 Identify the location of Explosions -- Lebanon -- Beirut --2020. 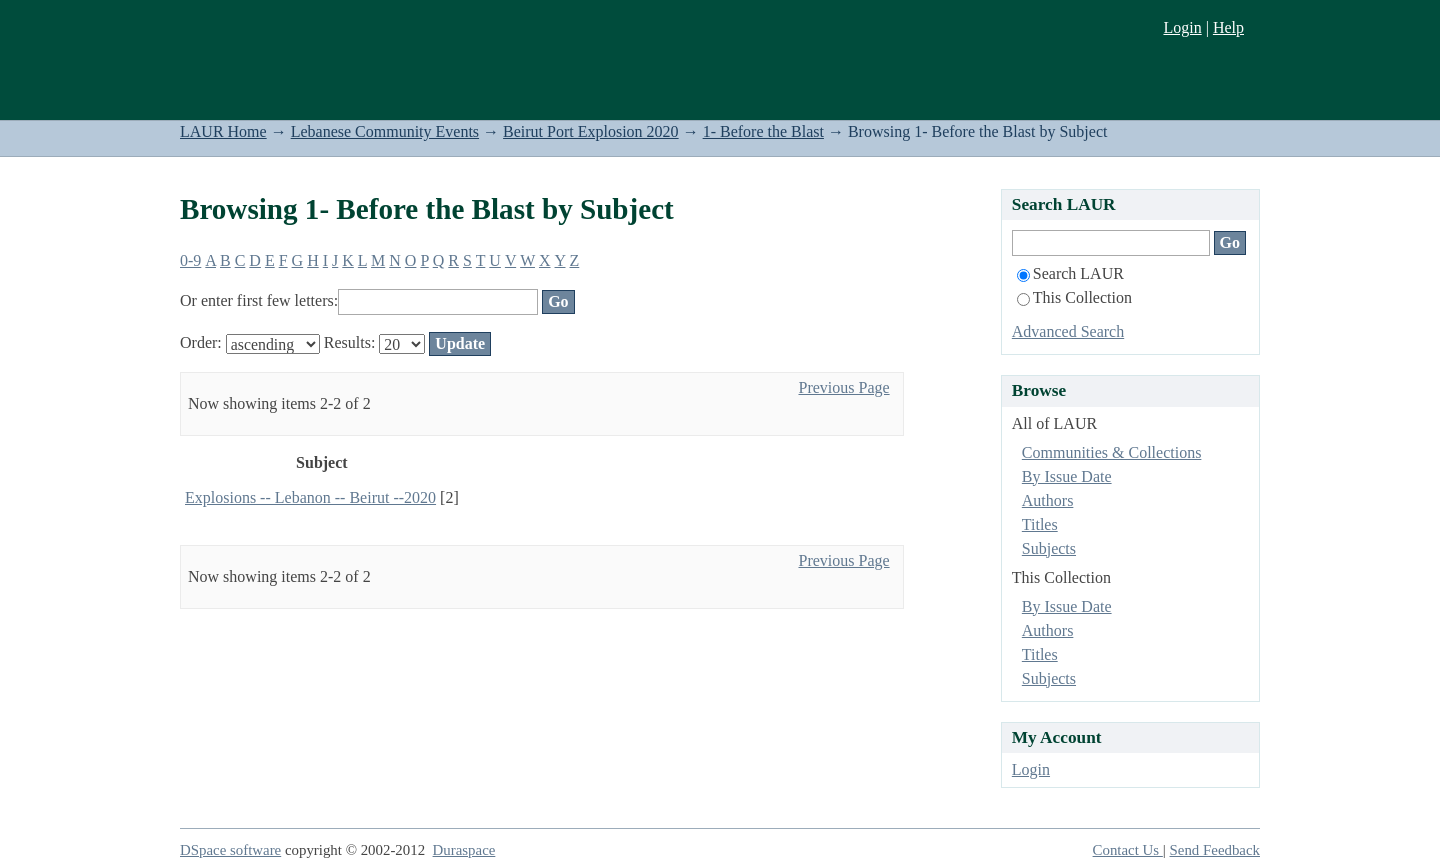
(310, 497).